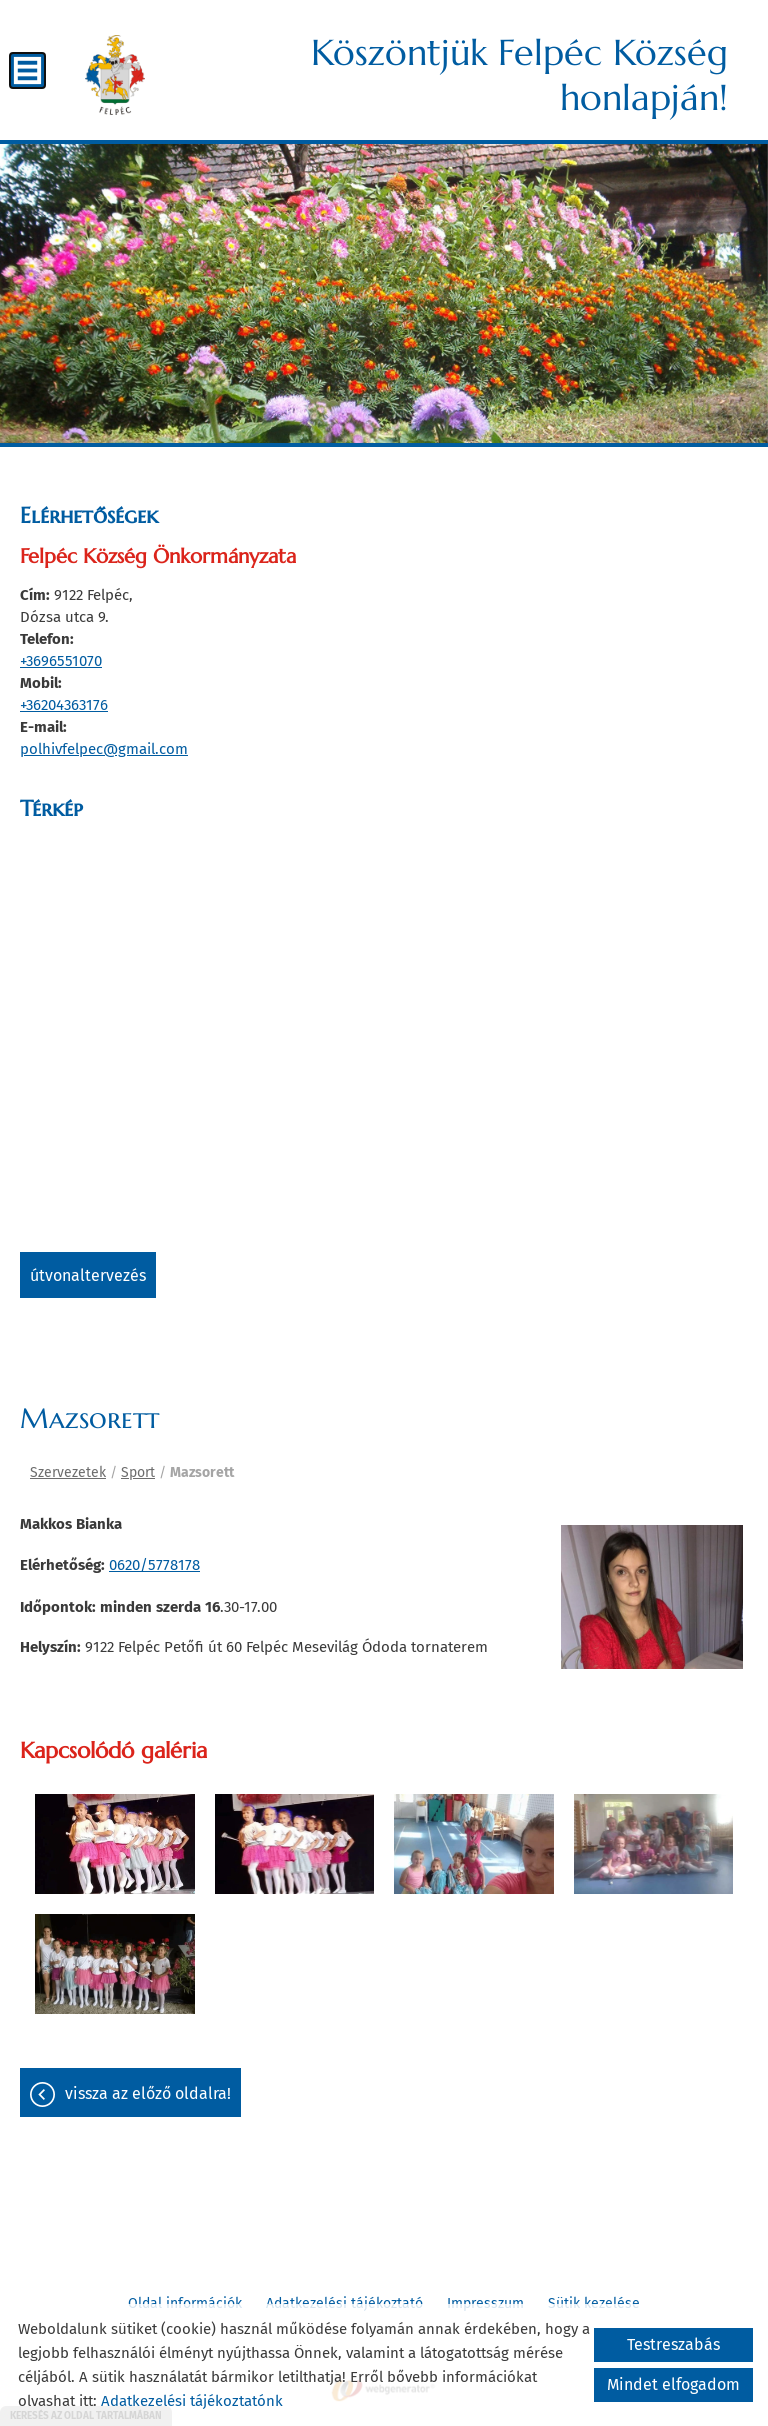  I want to click on Szervezetek, so click(68, 1472).